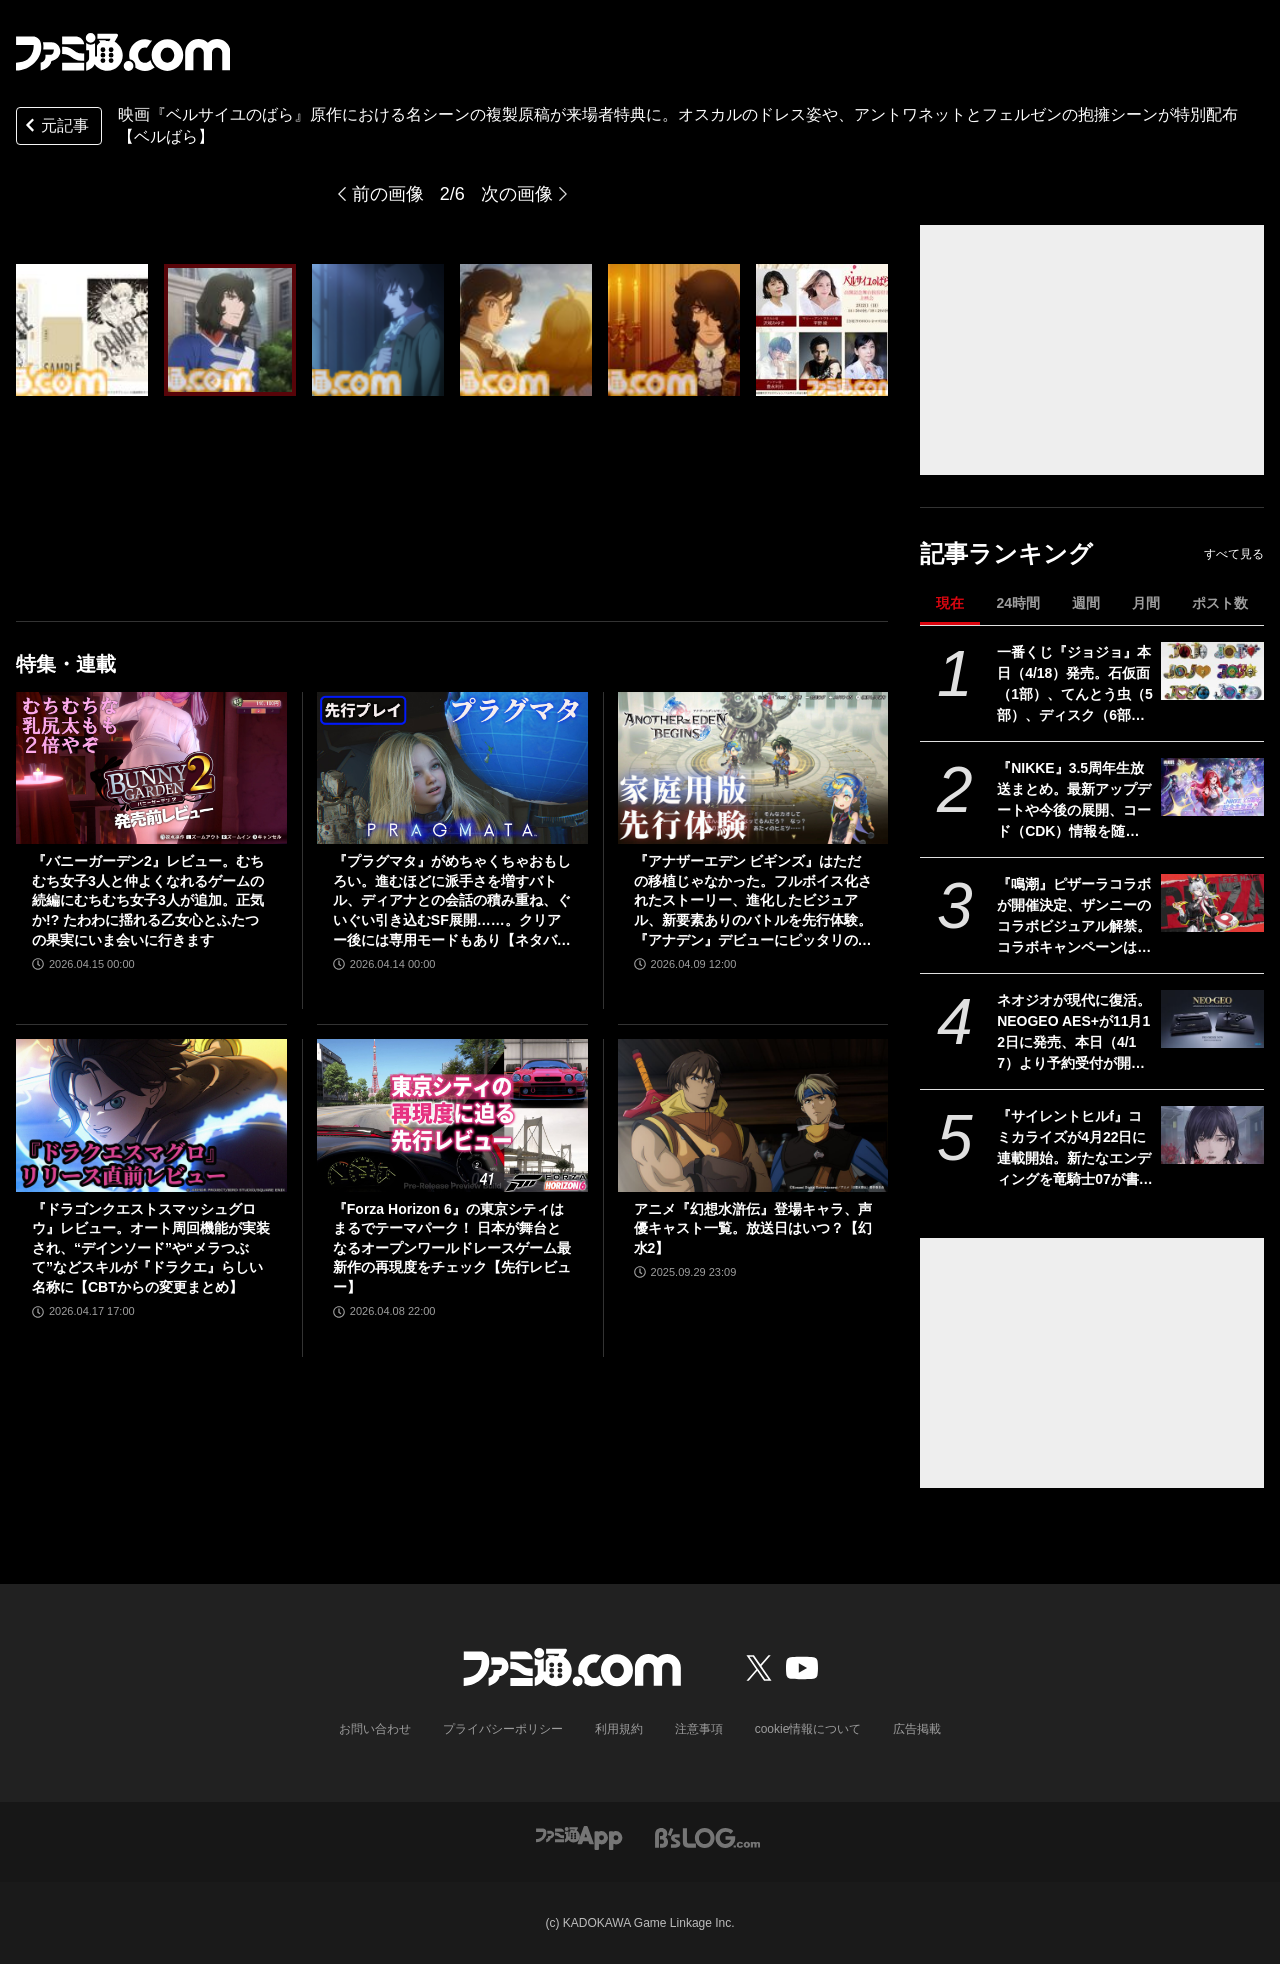 This screenshot has width=1280, height=1964. I want to click on 『アナザーエデン ビギンズ』はただの移植じゃなかった。フルボイス化されたストーリー、進化したビジュアル、新要素ありのバトルを先行体験。『アナデン』デビューにピッタリの1本, so click(753, 901).